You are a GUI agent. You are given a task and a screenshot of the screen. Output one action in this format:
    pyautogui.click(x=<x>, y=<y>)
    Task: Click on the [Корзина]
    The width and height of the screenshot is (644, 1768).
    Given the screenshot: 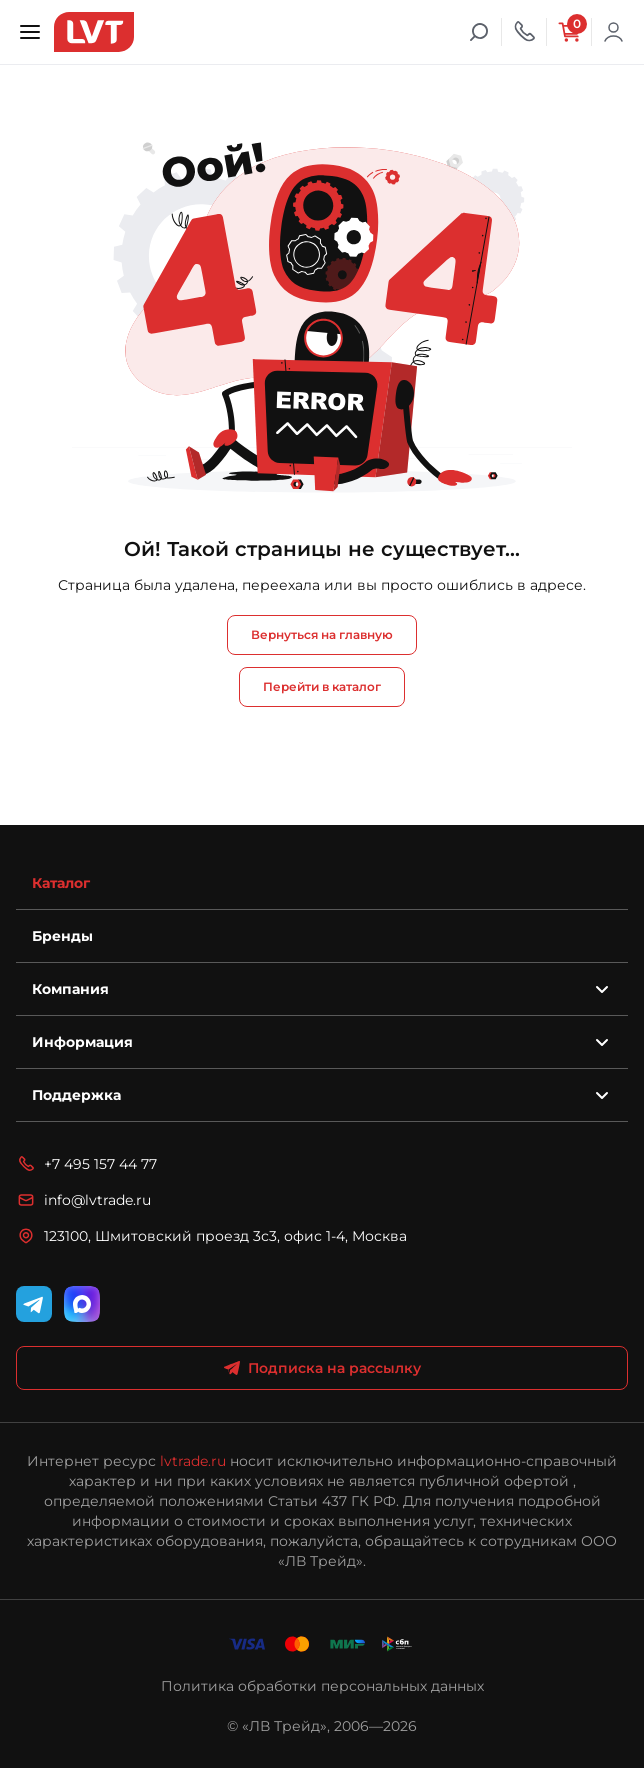 What is the action you would take?
    pyautogui.click(x=569, y=32)
    